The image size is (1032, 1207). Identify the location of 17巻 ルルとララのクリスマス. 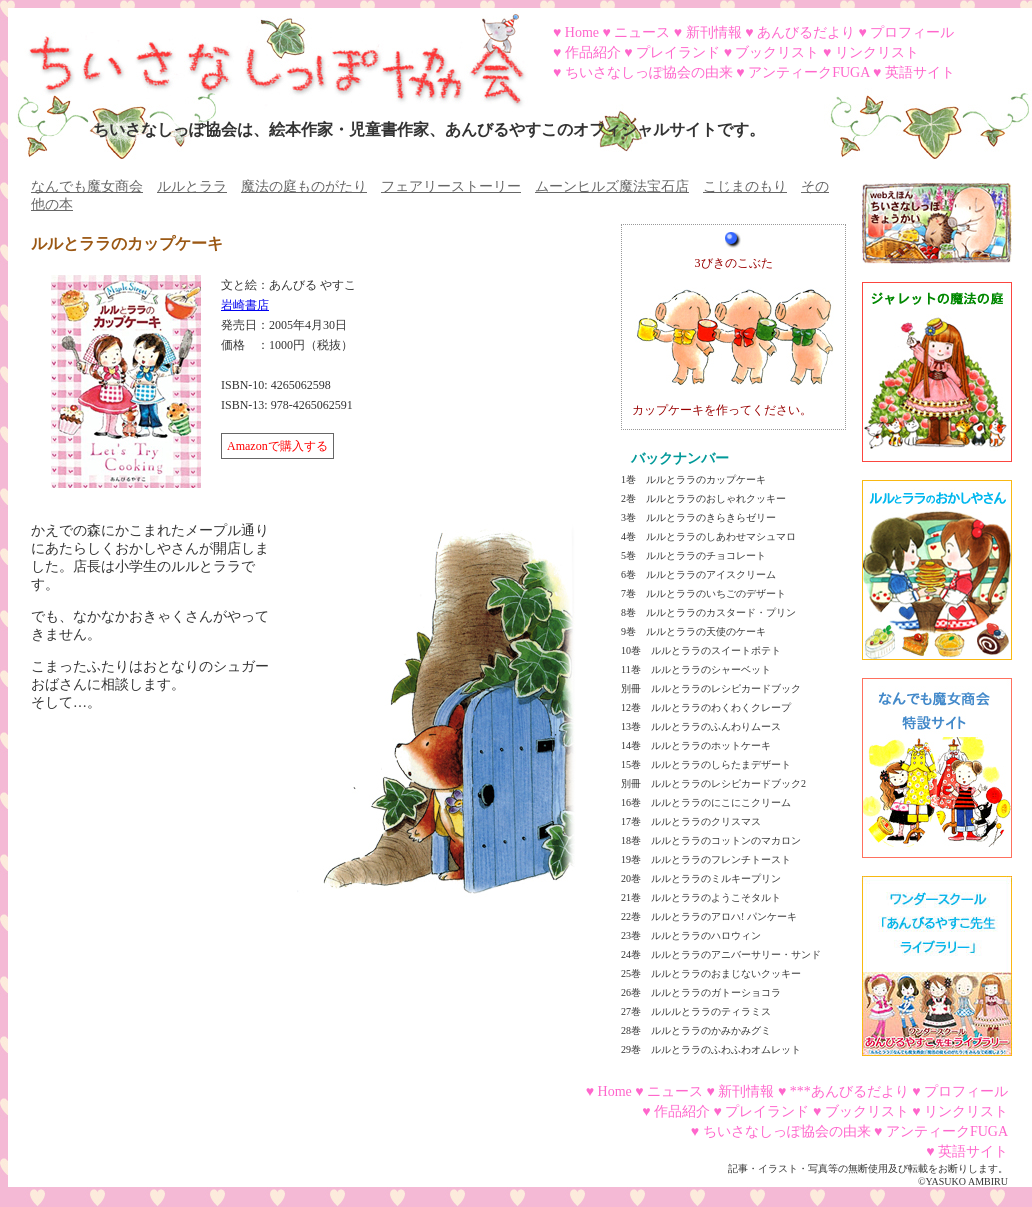
(691, 821).